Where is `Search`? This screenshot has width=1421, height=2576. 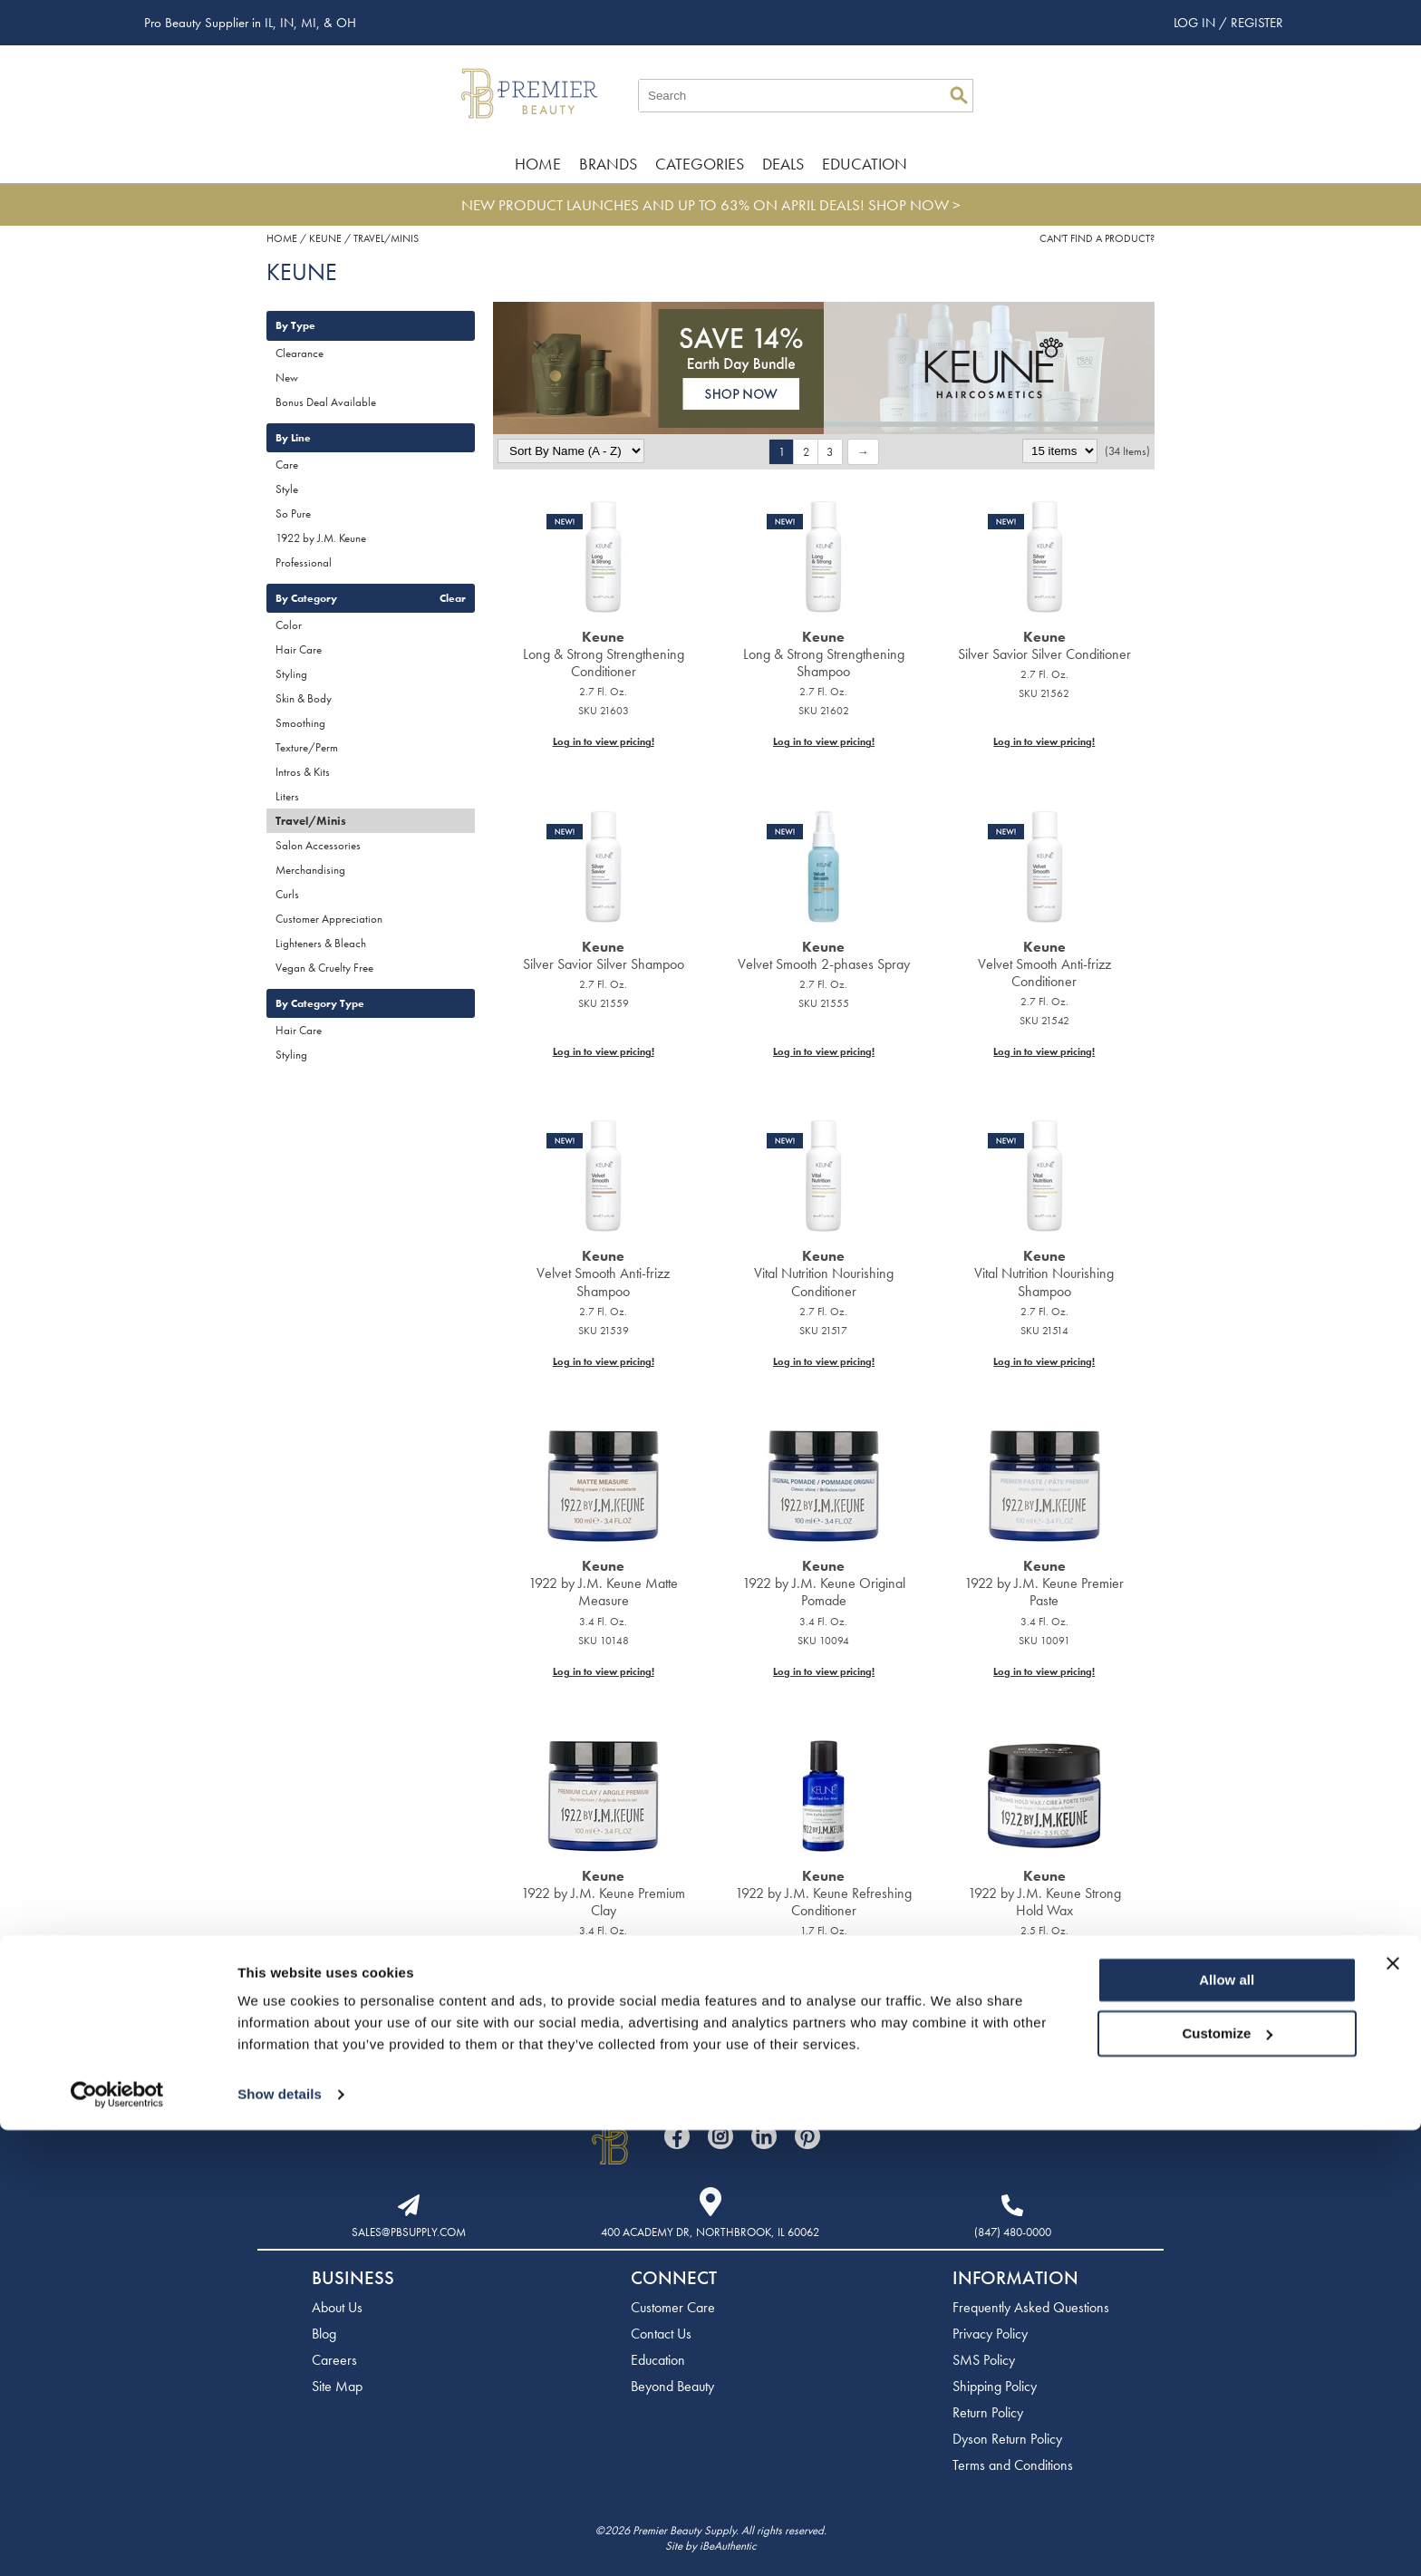
Search is located at coordinates (959, 95).